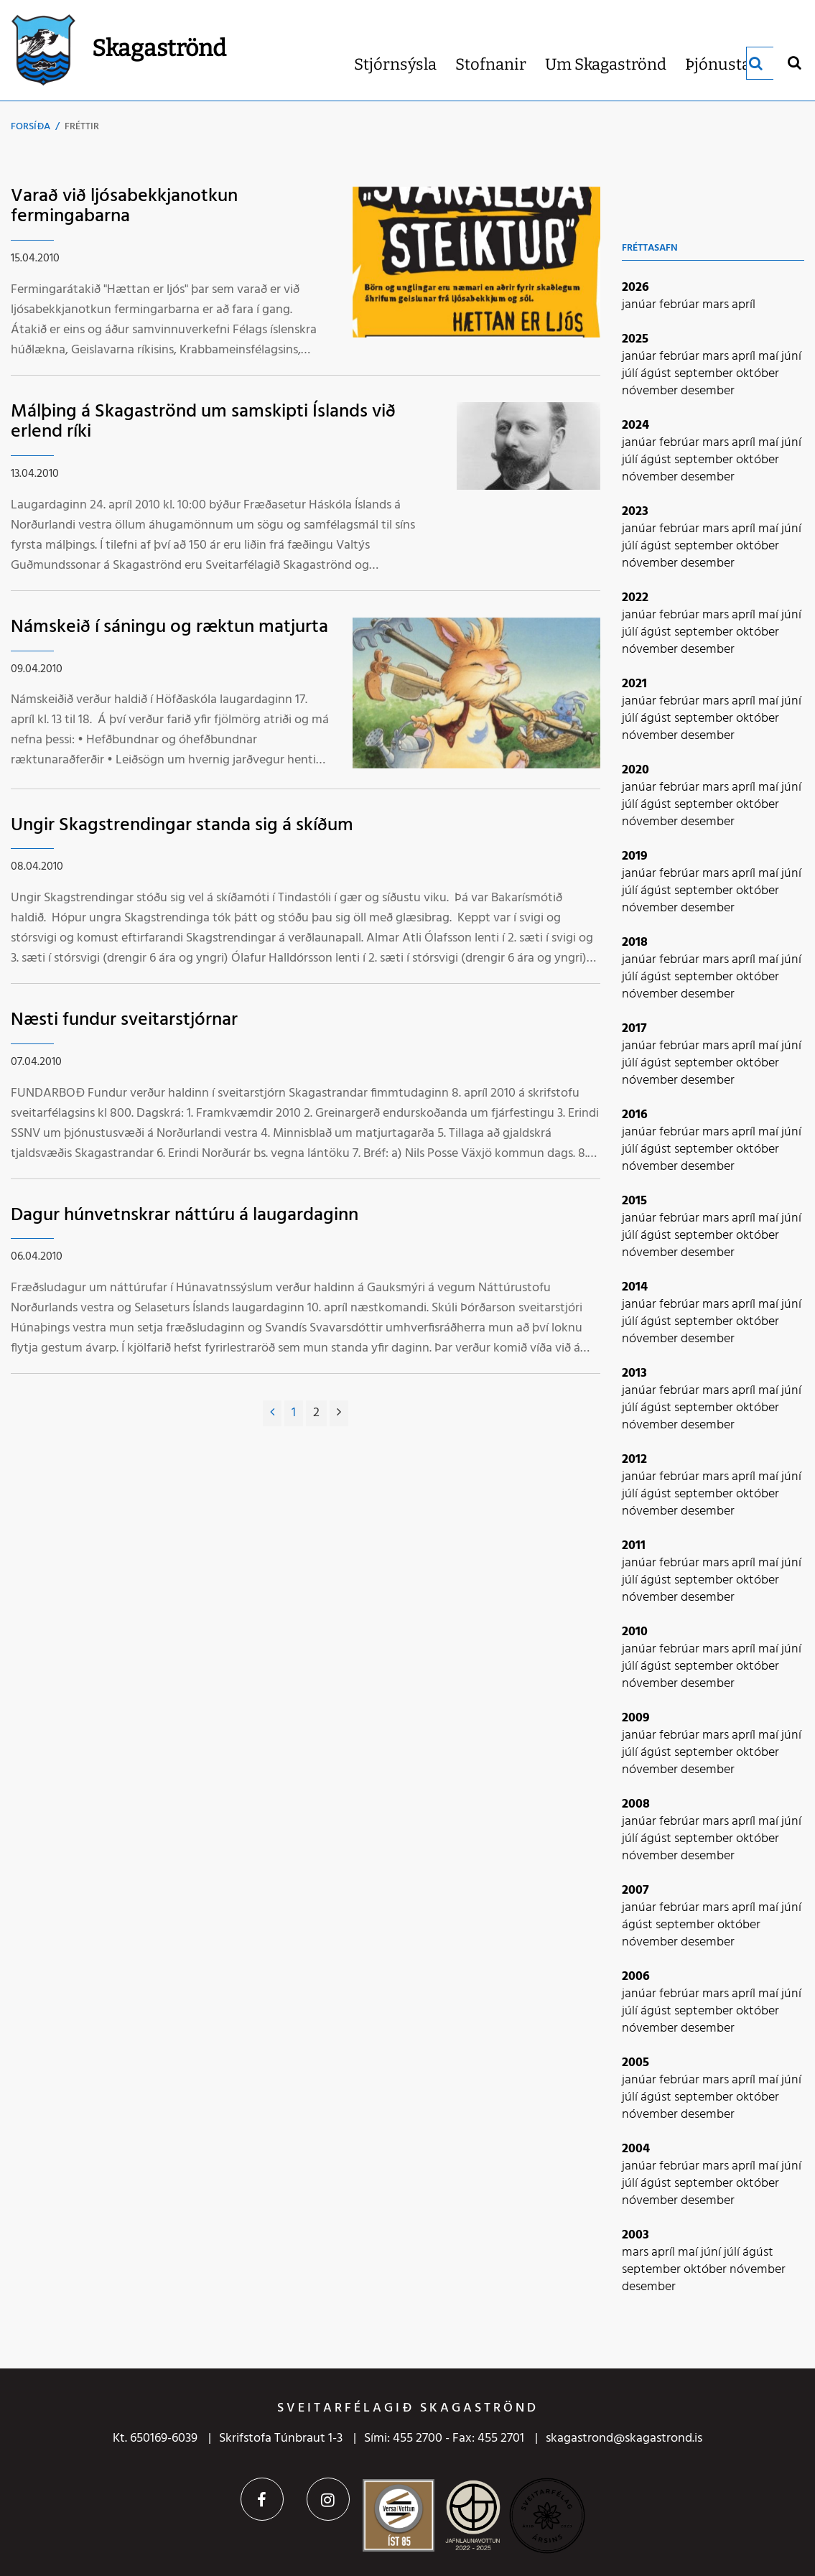 This screenshot has height=2576, width=815. I want to click on 2016, so click(635, 1115).